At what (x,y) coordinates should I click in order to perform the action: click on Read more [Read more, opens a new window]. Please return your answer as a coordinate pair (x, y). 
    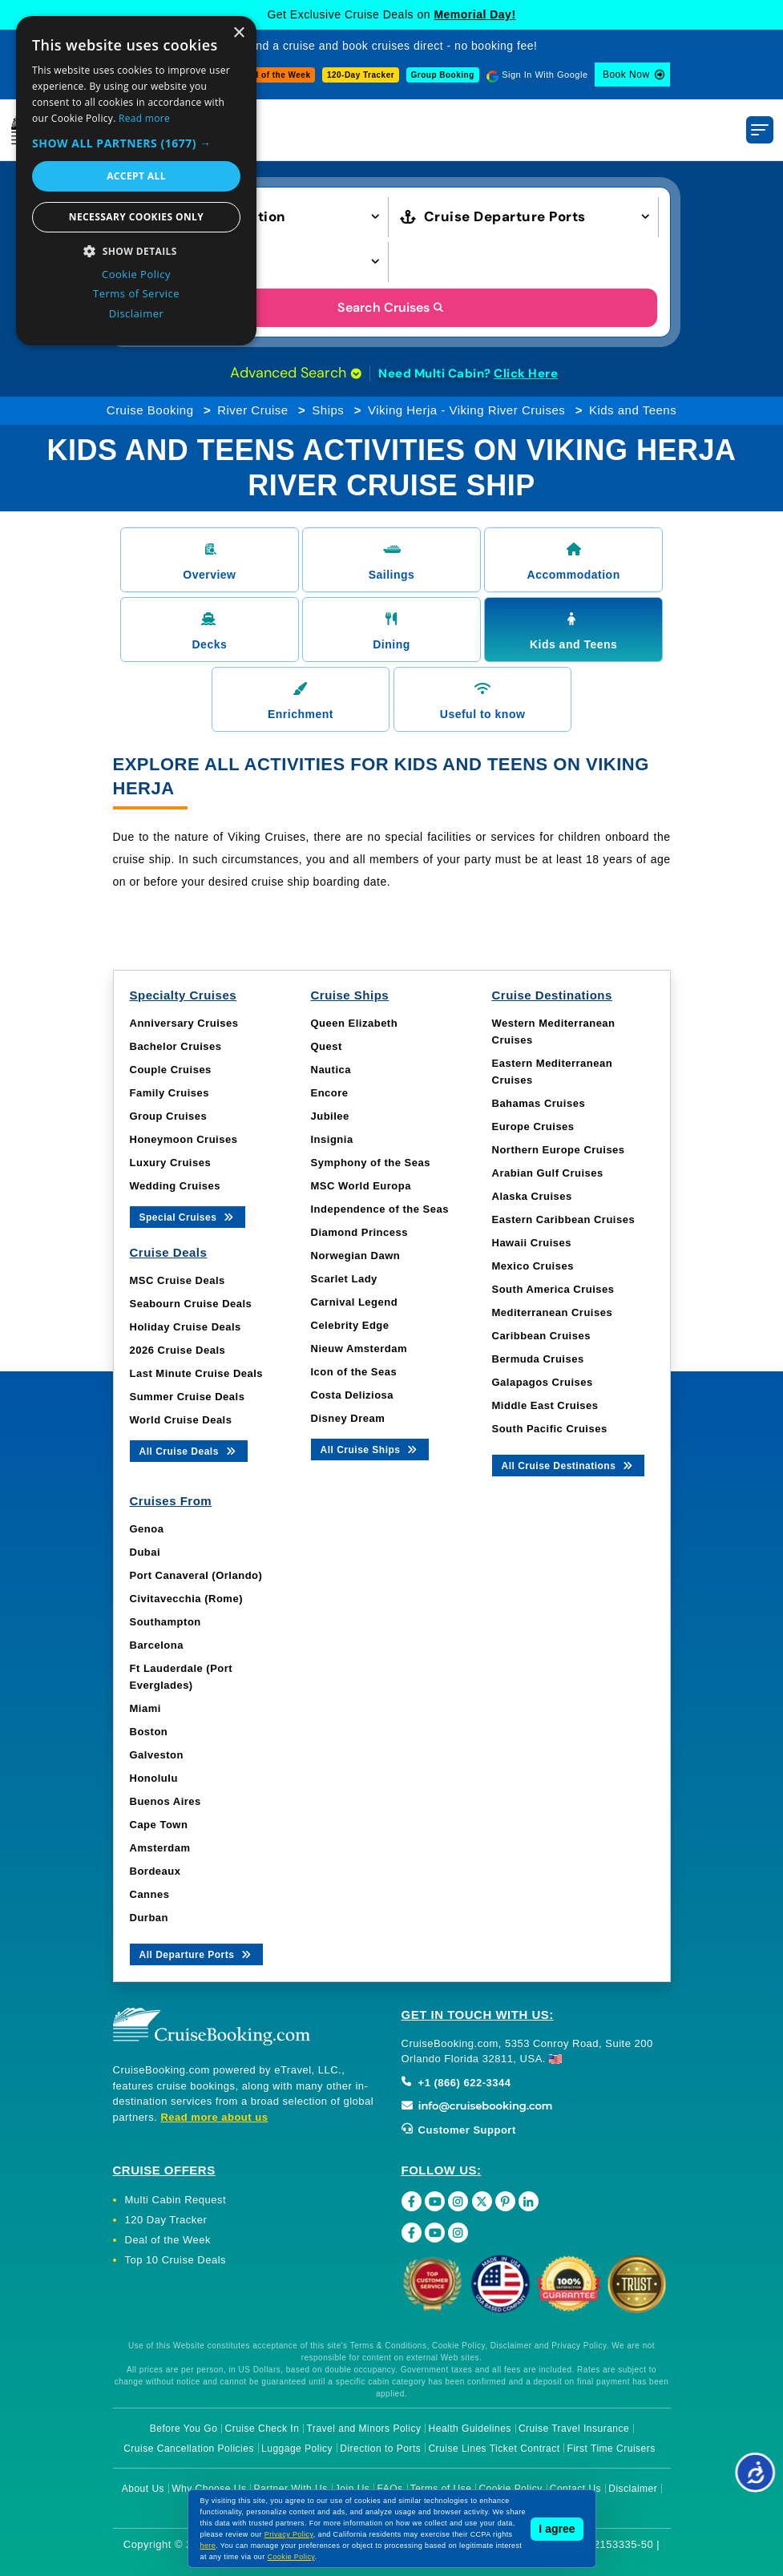
    Looking at the image, I should click on (144, 118).